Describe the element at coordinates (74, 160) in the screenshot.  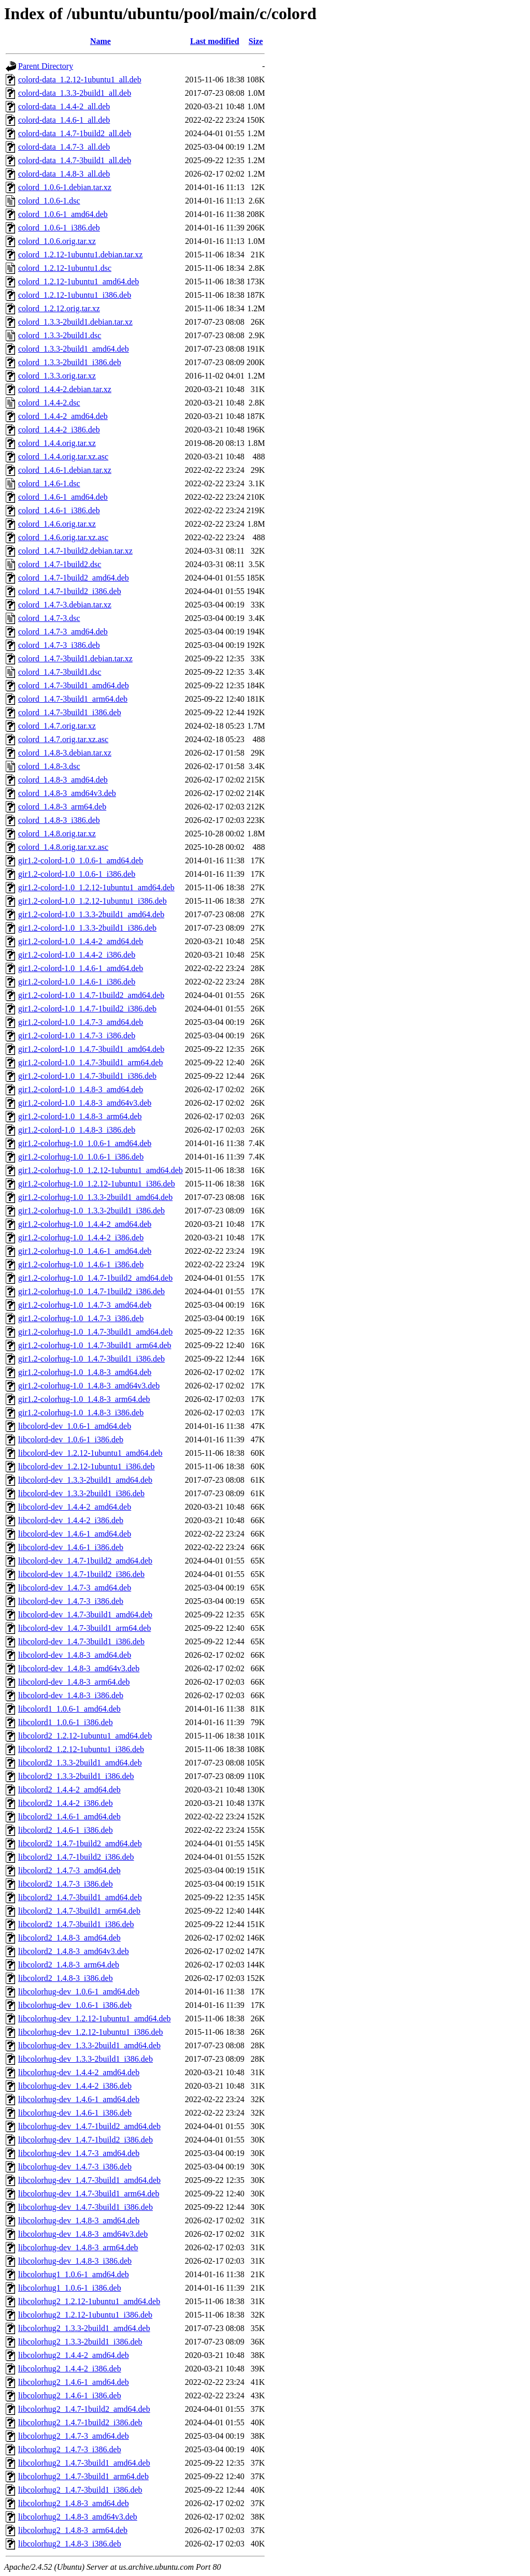
I see `colord-data_1.4.7-3build1_all.deb` at that location.